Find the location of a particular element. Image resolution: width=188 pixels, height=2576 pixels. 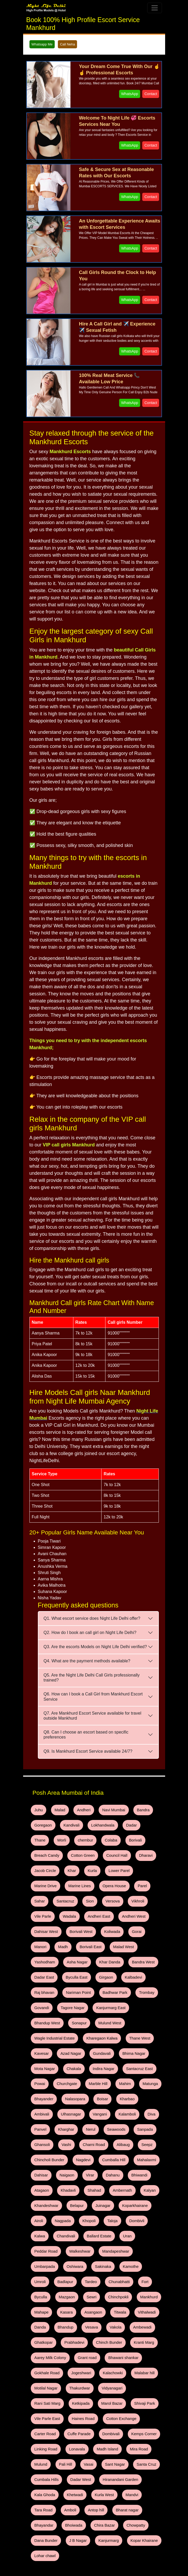

Malad West is located at coordinates (134, 1919).